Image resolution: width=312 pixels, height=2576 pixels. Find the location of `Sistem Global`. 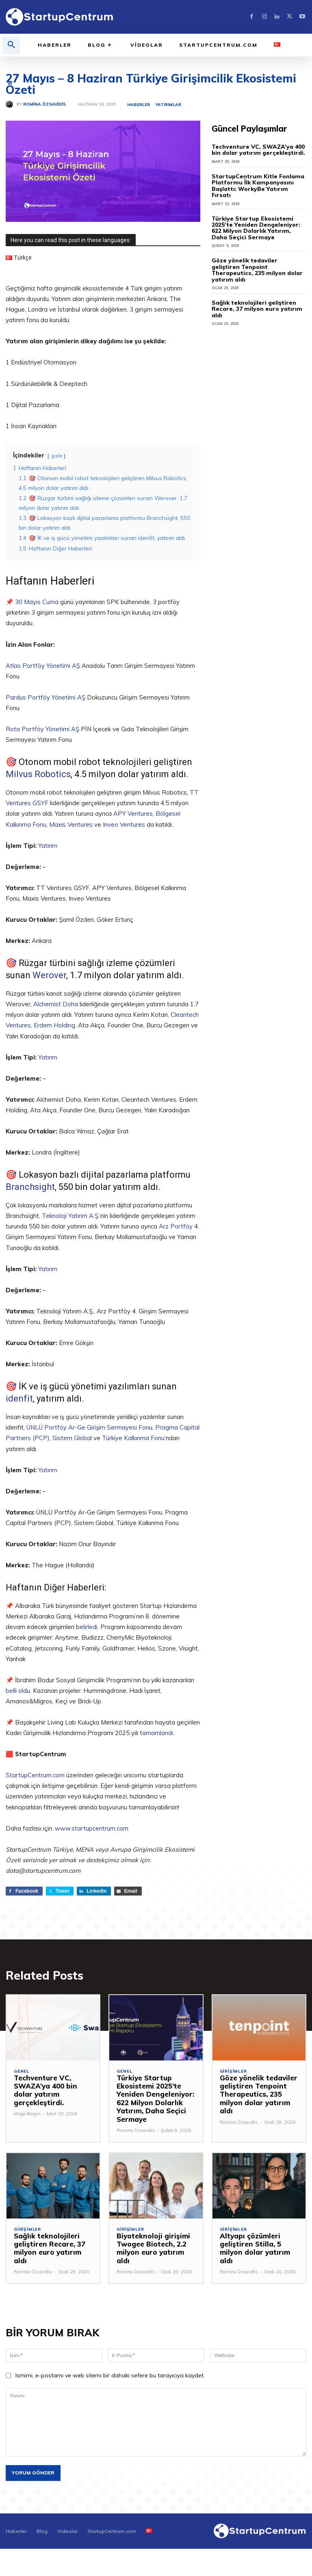

Sistem Global is located at coordinates (72, 1438).